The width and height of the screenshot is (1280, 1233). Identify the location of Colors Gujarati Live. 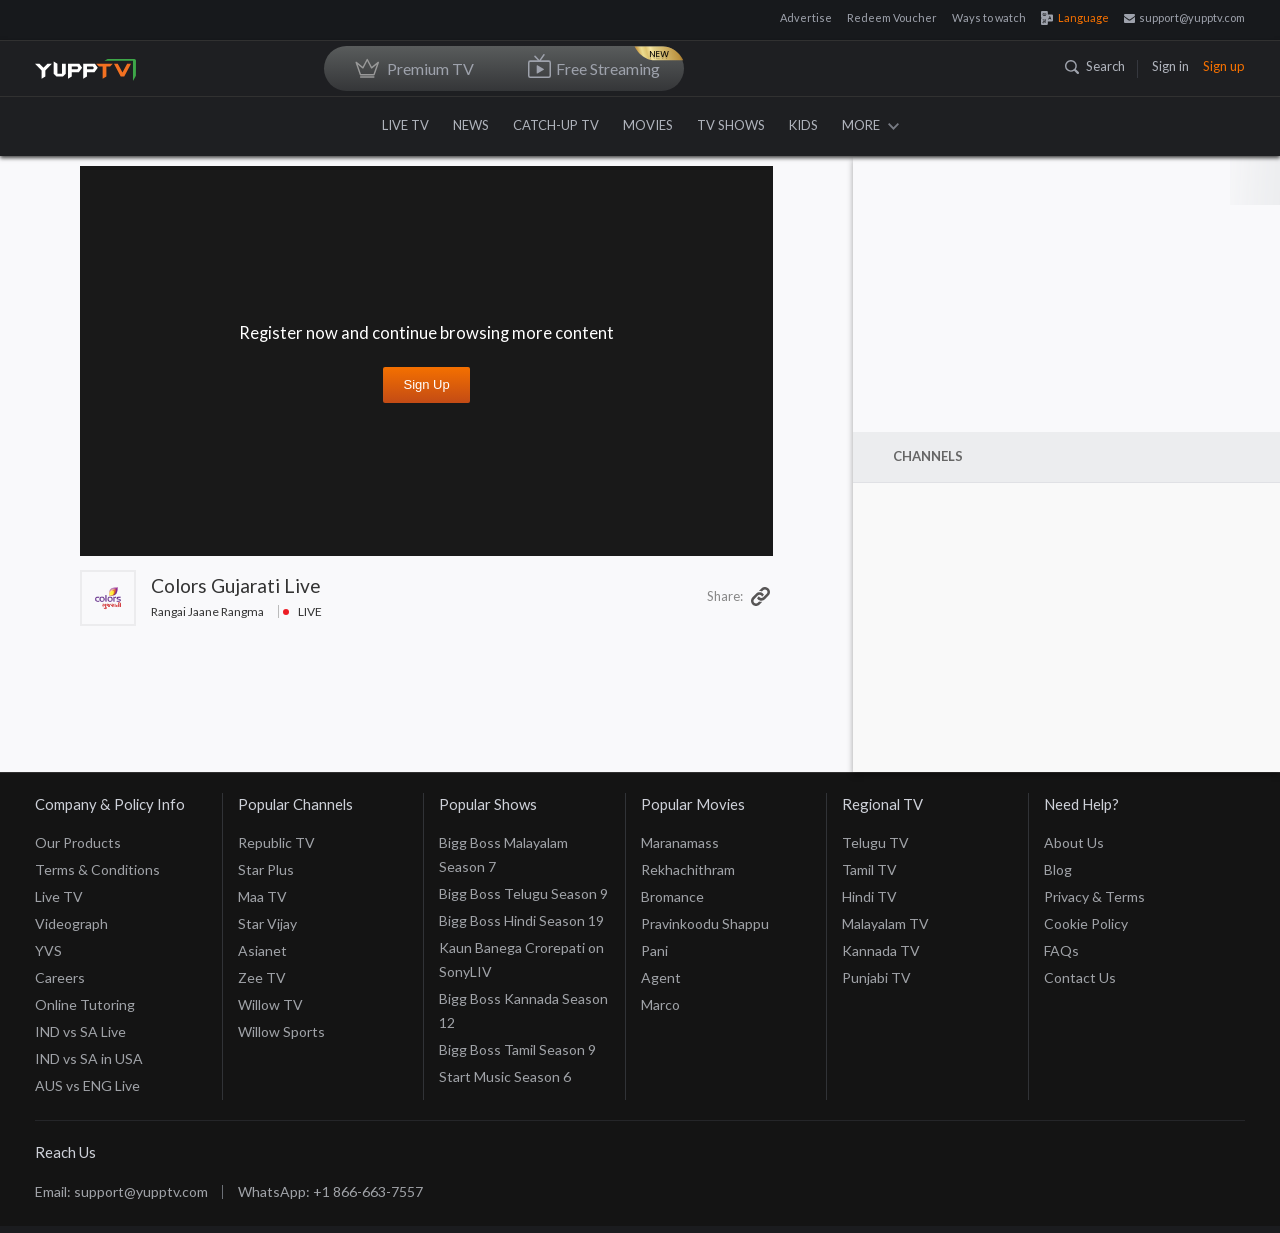
(236, 585).